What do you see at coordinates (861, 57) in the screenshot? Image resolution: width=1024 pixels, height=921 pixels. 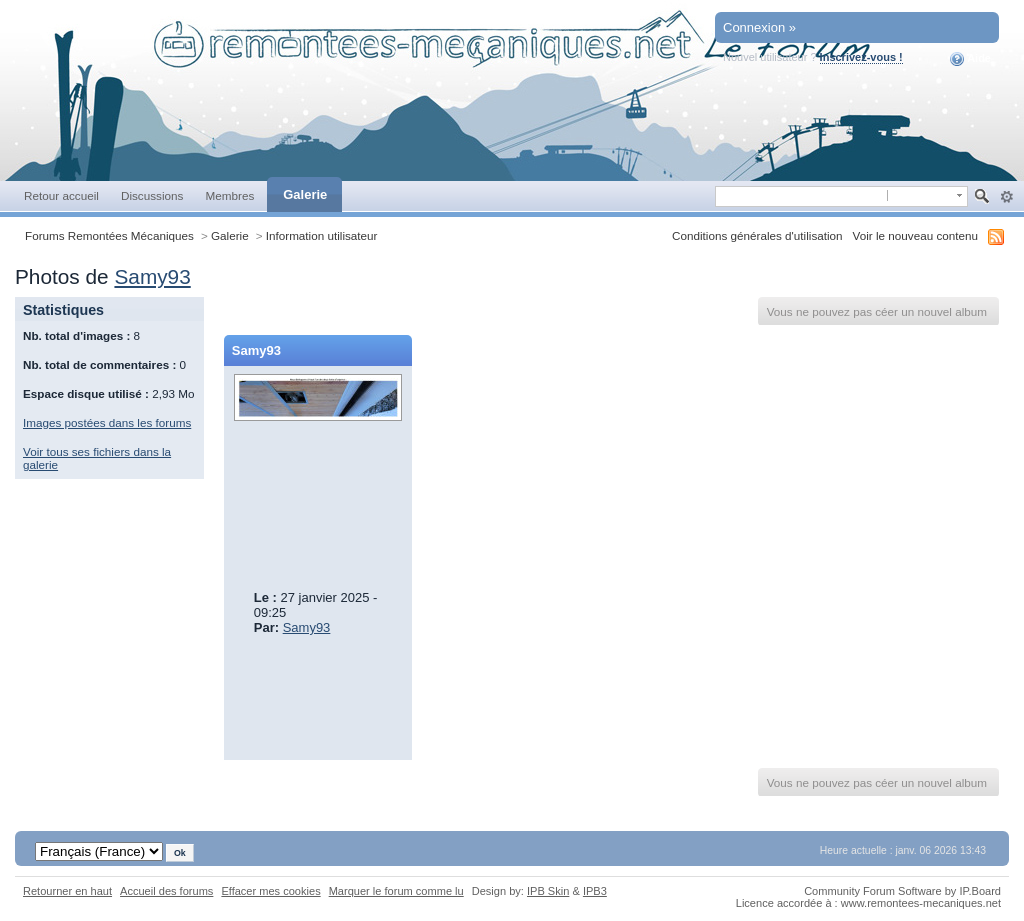 I see `Inscrivez-vous !` at bounding box center [861, 57].